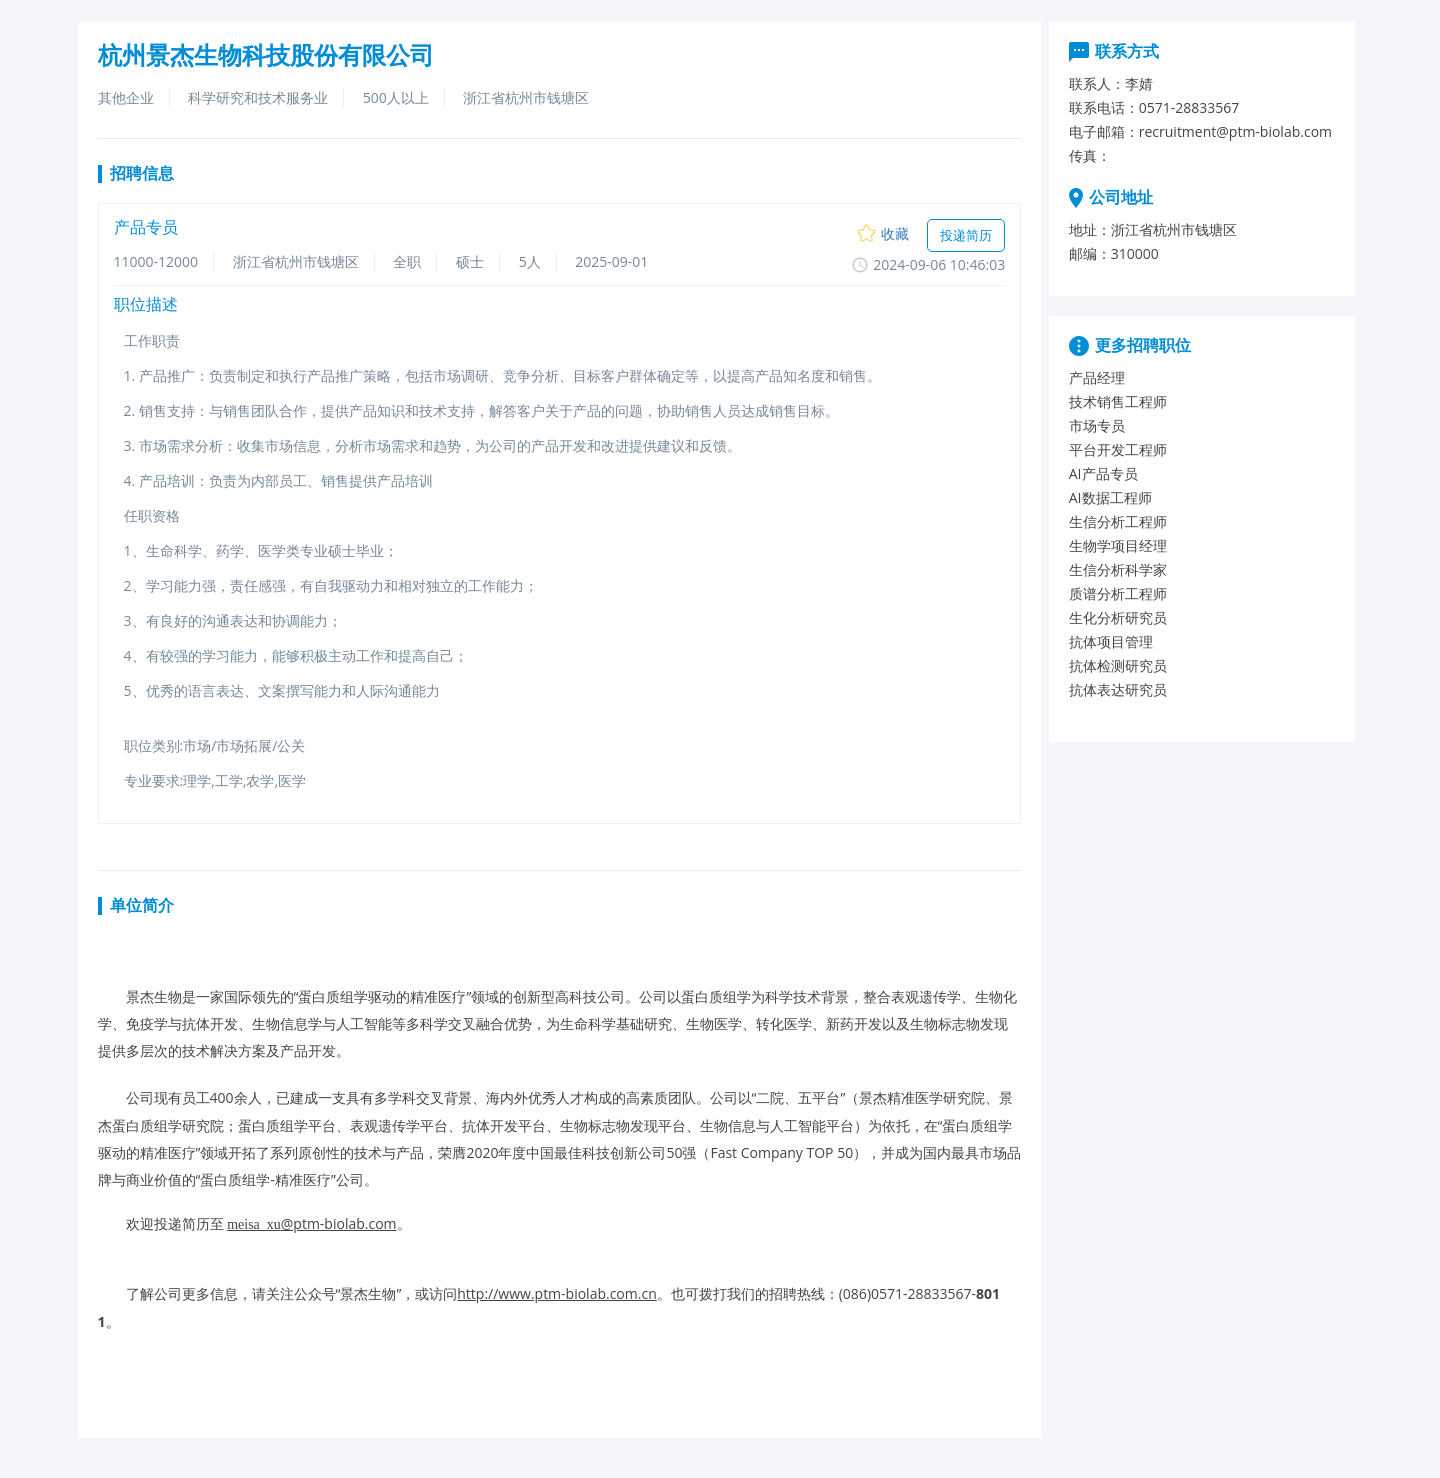  I want to click on AI产品专员, so click(1103, 473).